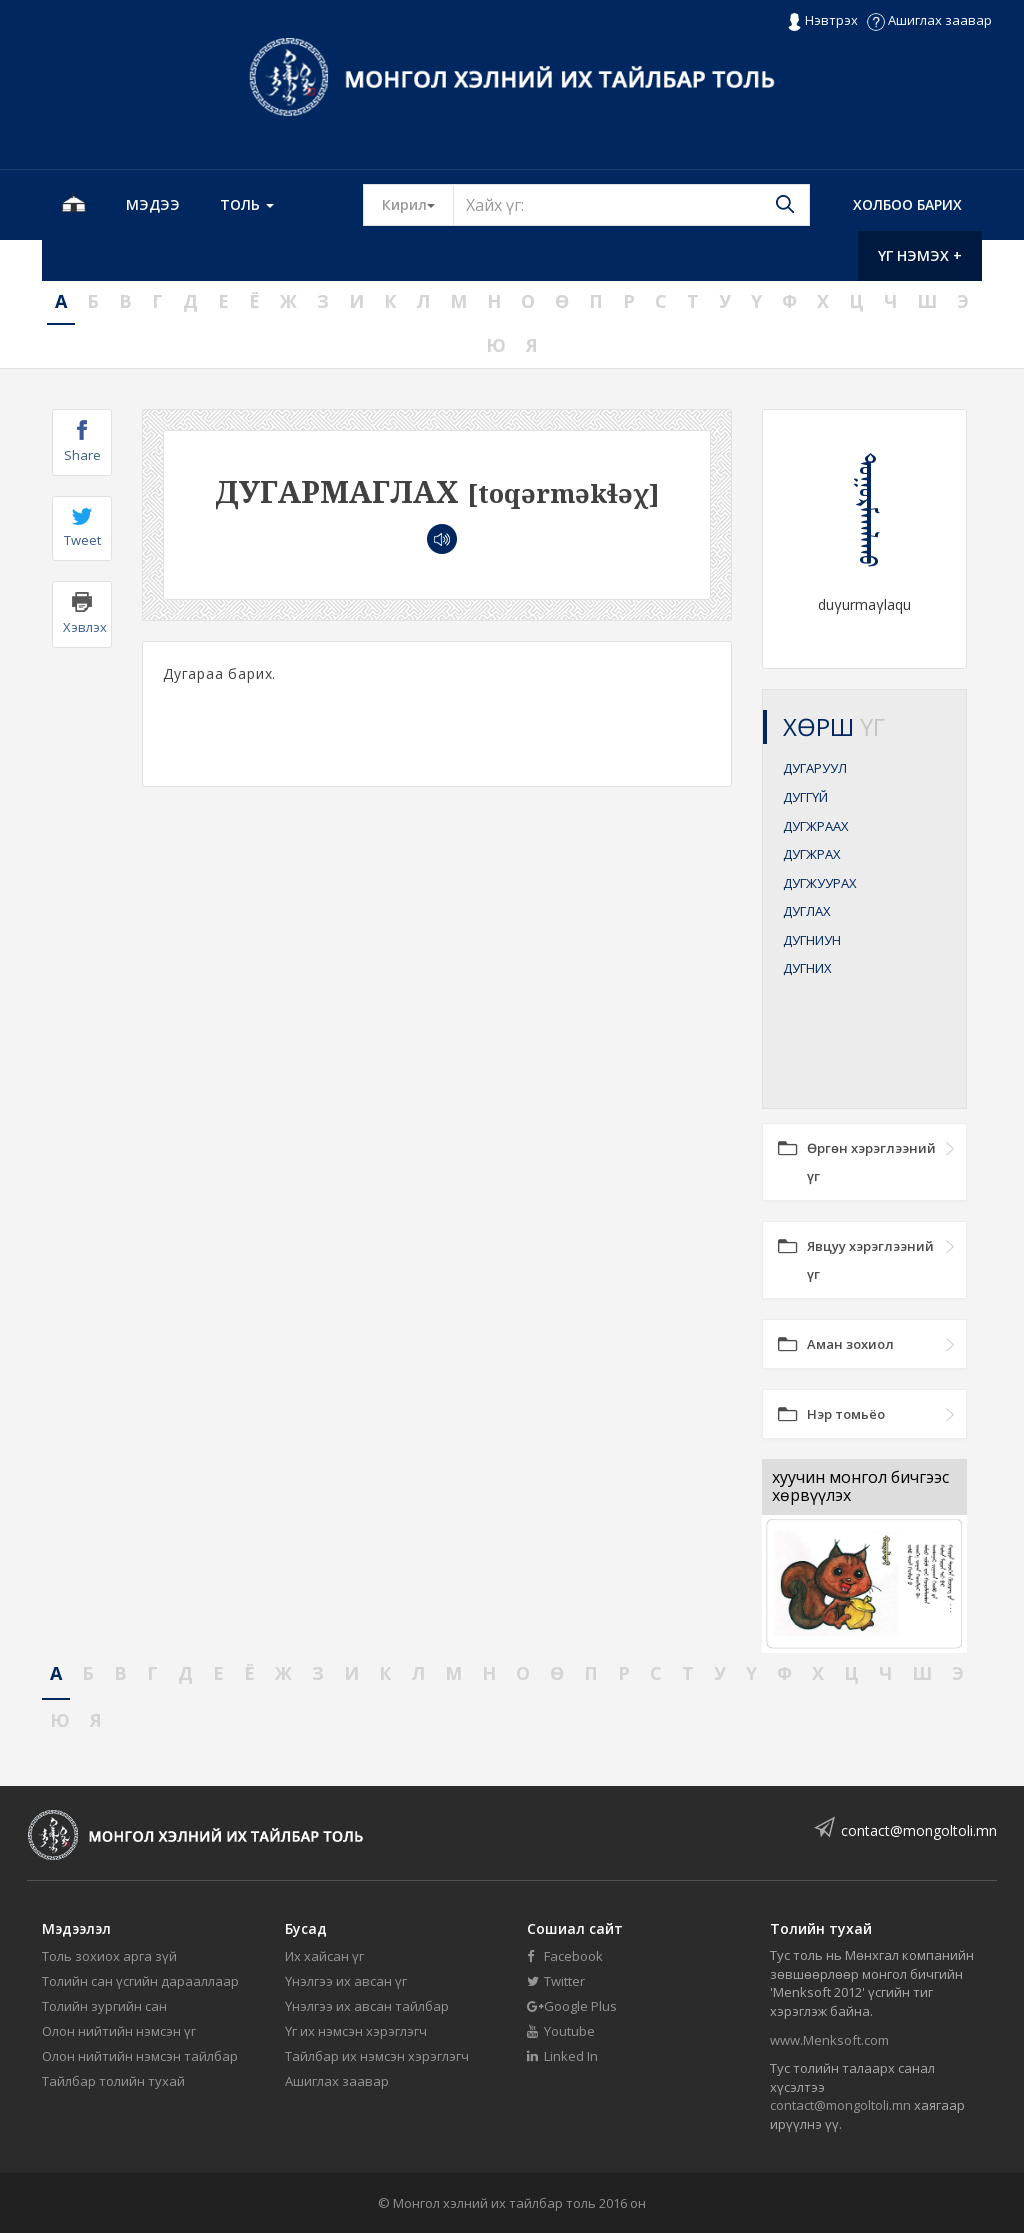 The height and width of the screenshot is (2233, 1024). Describe the element at coordinates (324, 1956) in the screenshot. I see `Их хайсан үг` at that location.